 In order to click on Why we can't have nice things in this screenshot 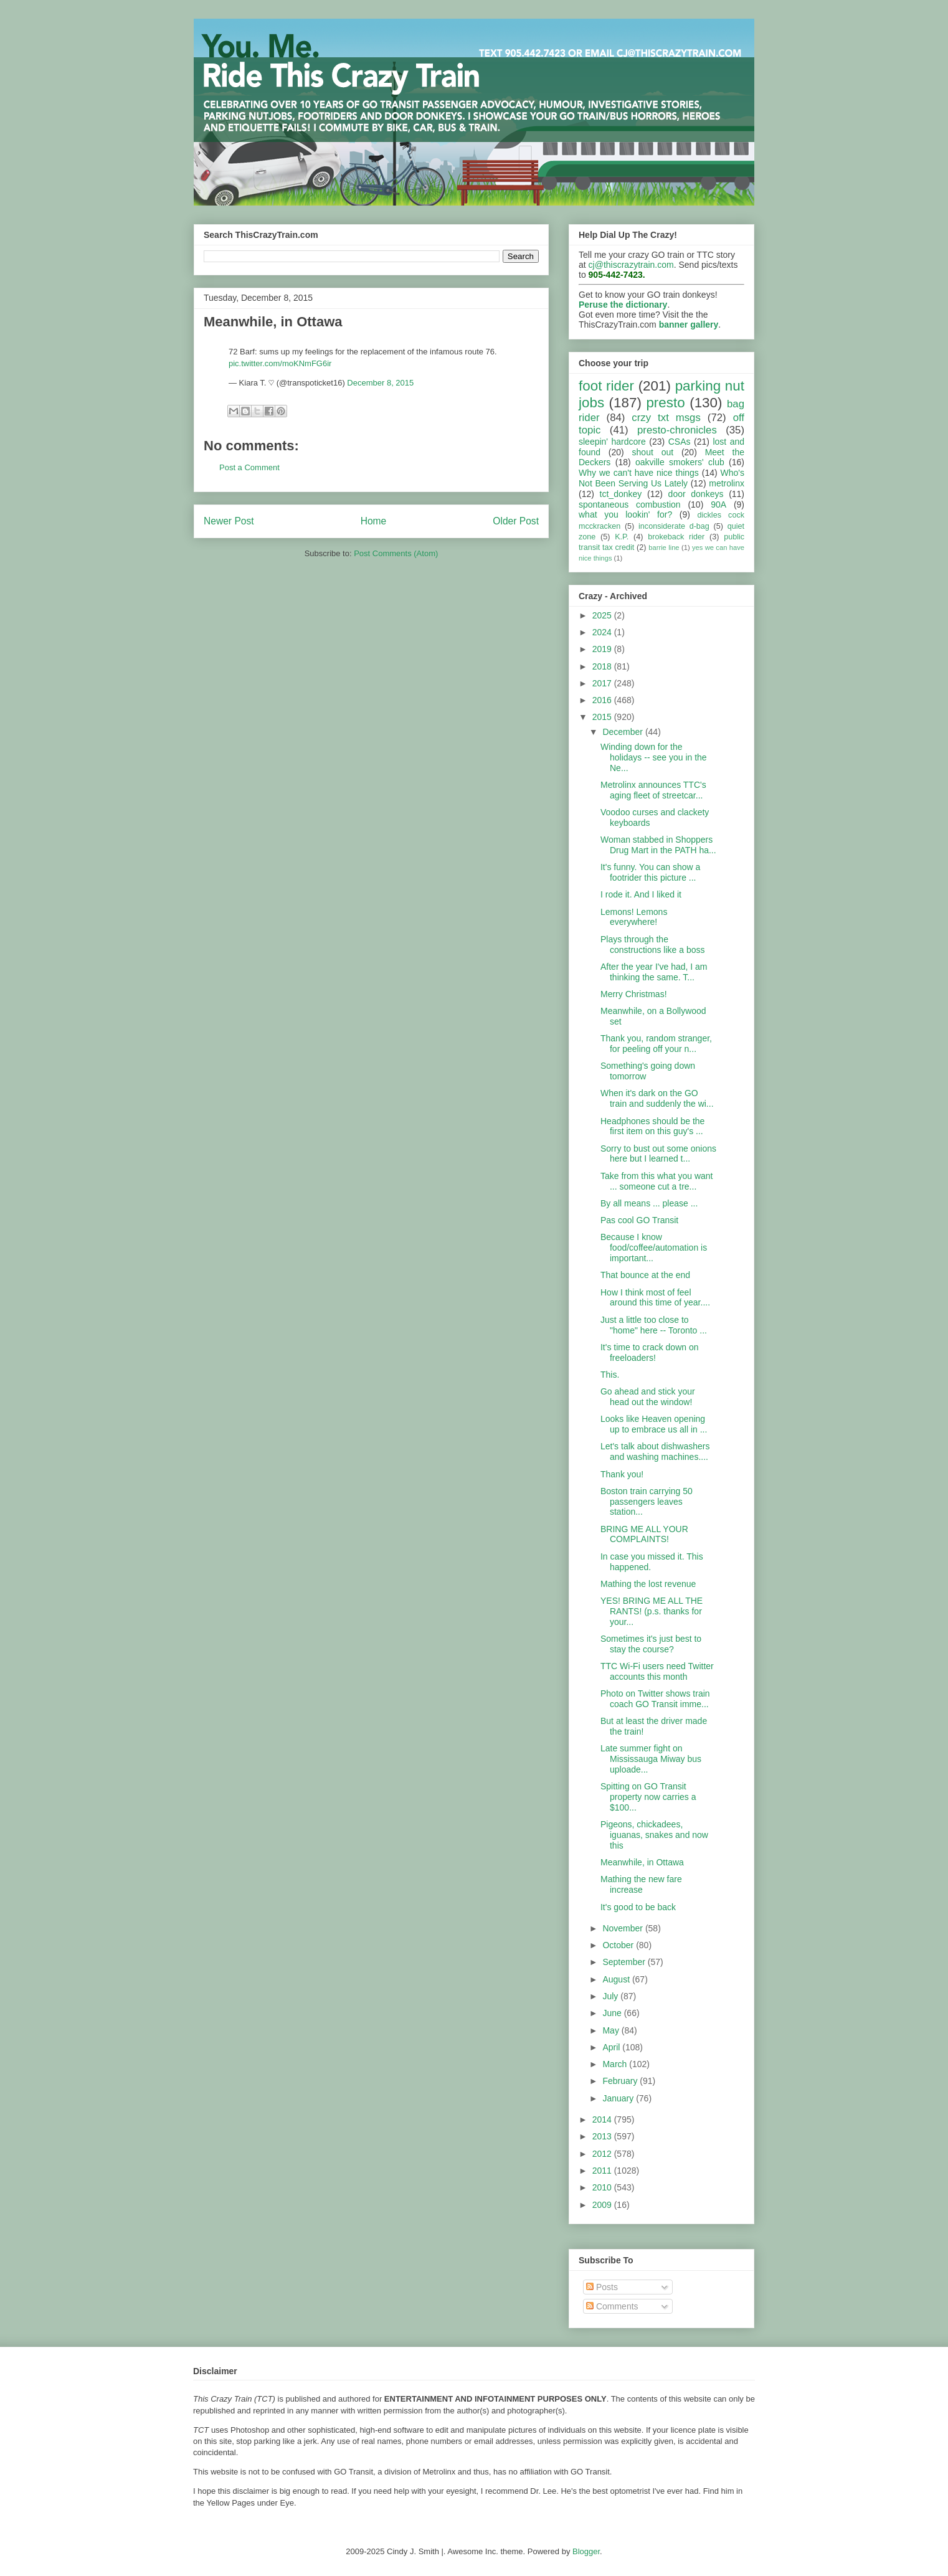, I will do `click(639, 473)`.